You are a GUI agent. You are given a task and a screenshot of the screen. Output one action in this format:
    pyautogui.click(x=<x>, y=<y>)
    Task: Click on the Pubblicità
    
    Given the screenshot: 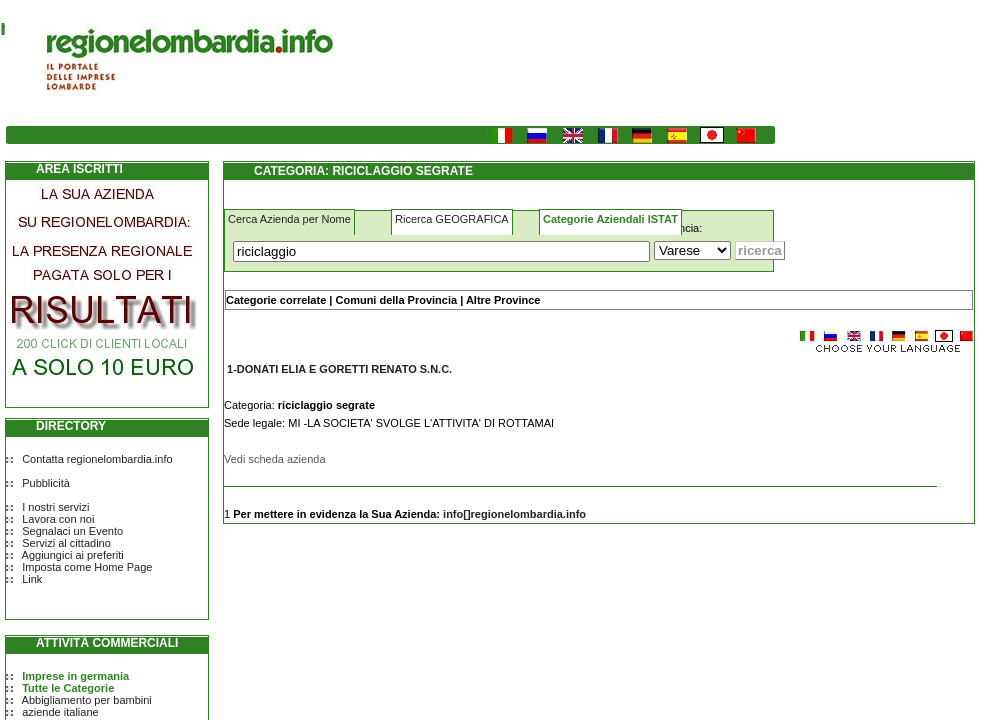 What is the action you would take?
    pyautogui.click(x=46, y=483)
    